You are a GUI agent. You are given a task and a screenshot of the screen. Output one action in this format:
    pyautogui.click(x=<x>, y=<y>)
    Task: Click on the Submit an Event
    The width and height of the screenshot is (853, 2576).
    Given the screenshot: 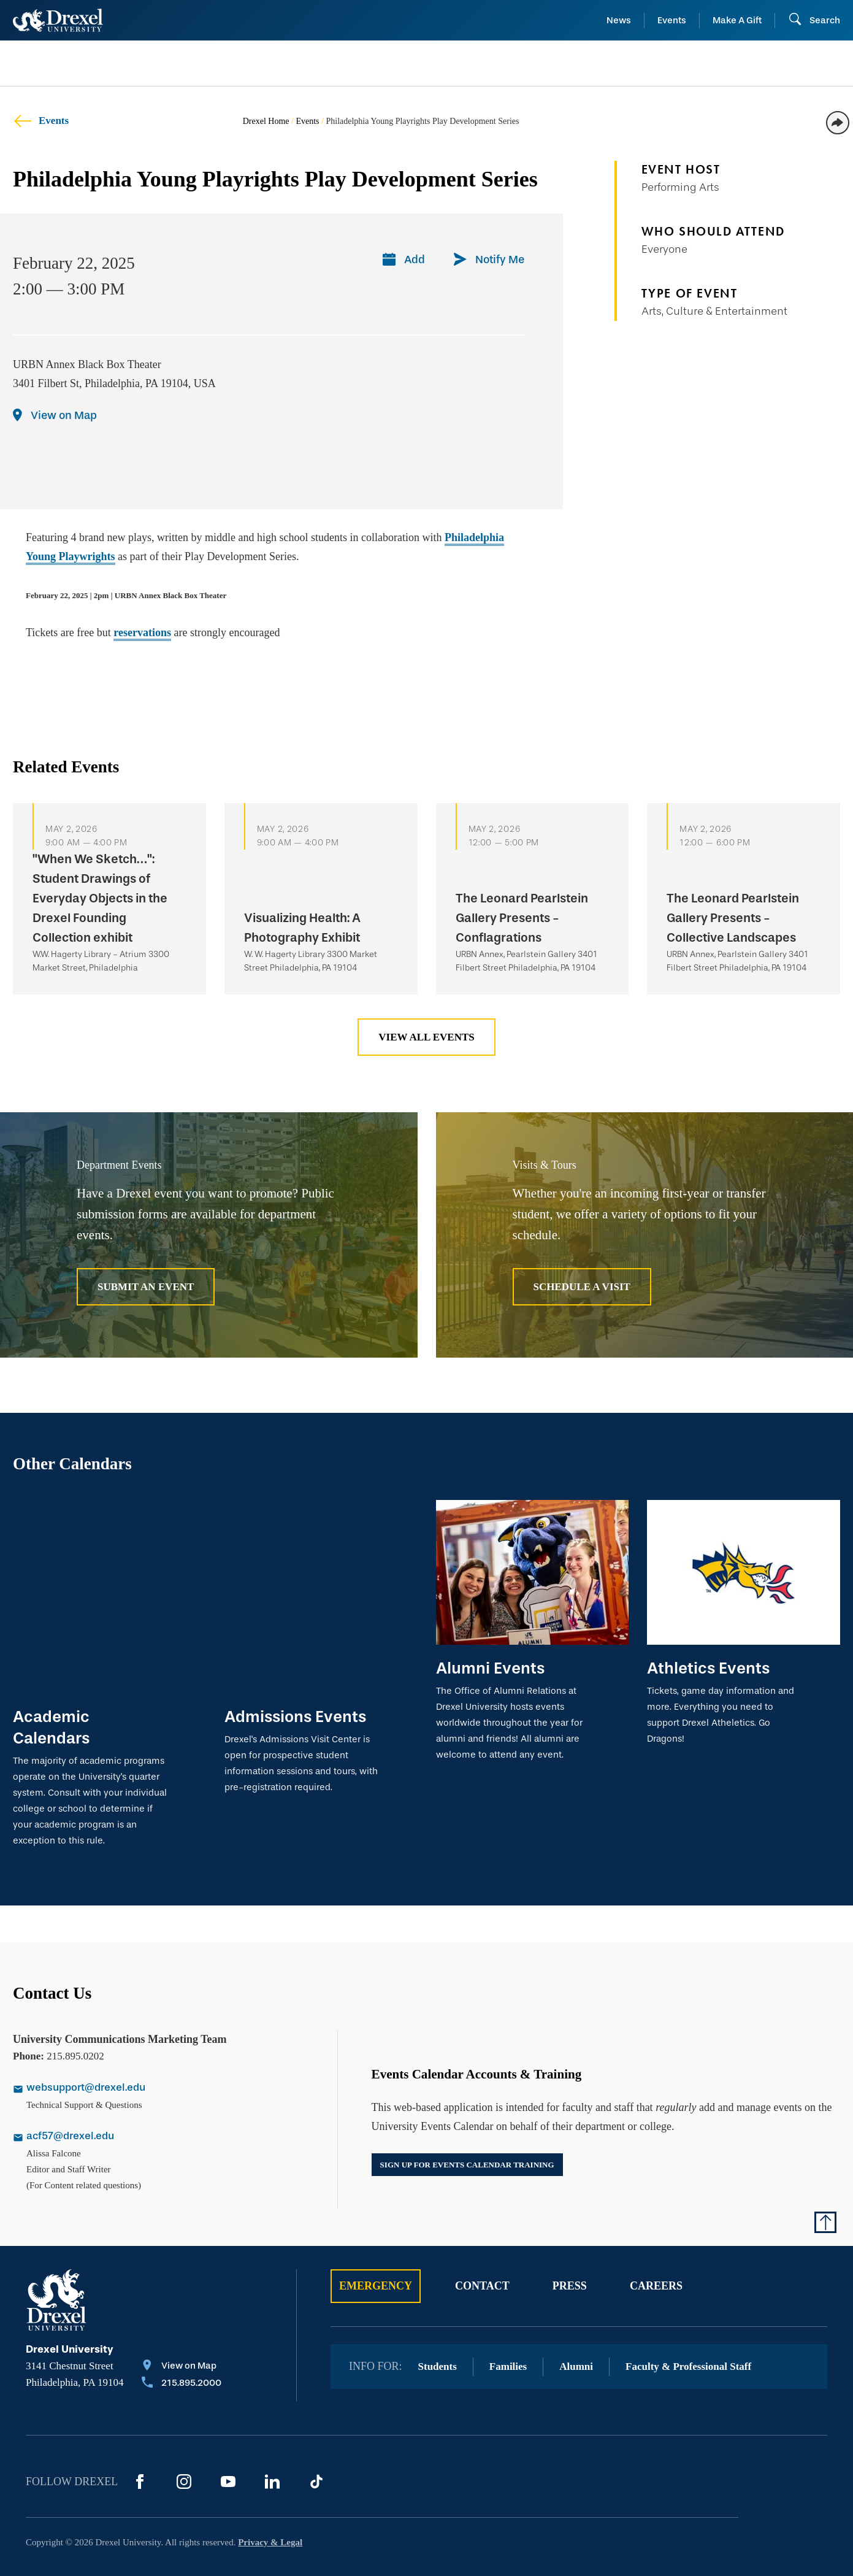 What is the action you would take?
    pyautogui.click(x=146, y=1287)
    